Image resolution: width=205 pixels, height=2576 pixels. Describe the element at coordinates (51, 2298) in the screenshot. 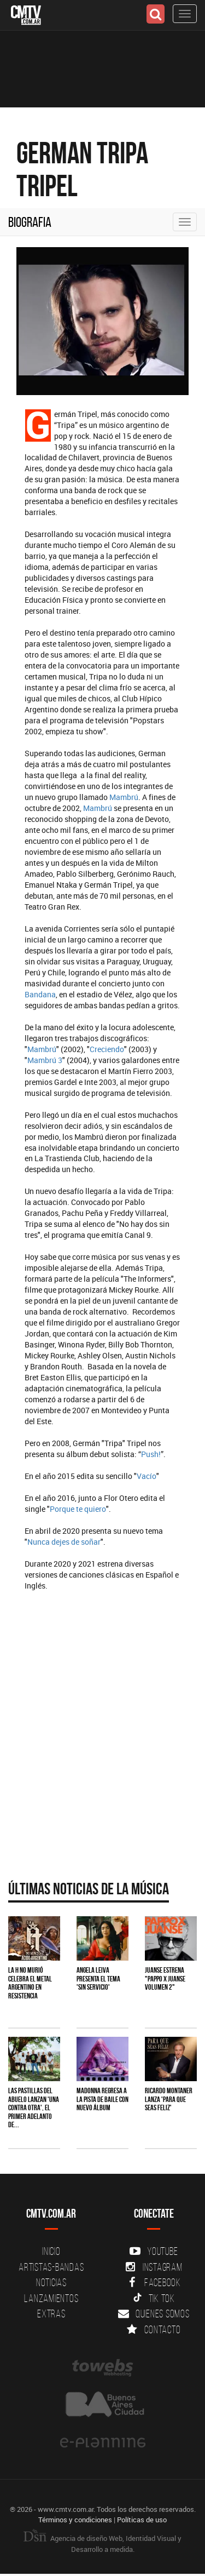

I see `Lanzamientos` at that location.